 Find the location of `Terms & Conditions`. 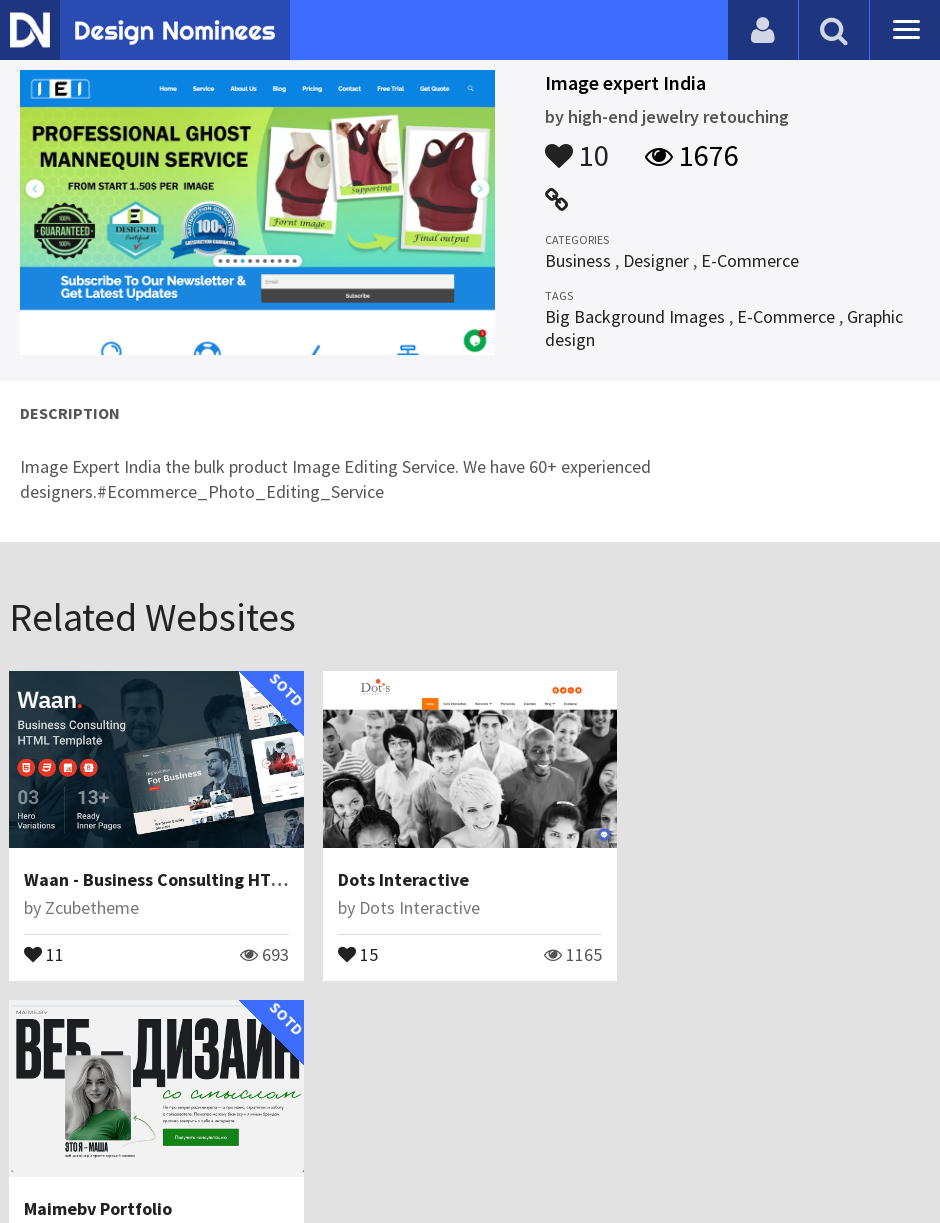

Terms & Conditions is located at coordinates (351, 1157).